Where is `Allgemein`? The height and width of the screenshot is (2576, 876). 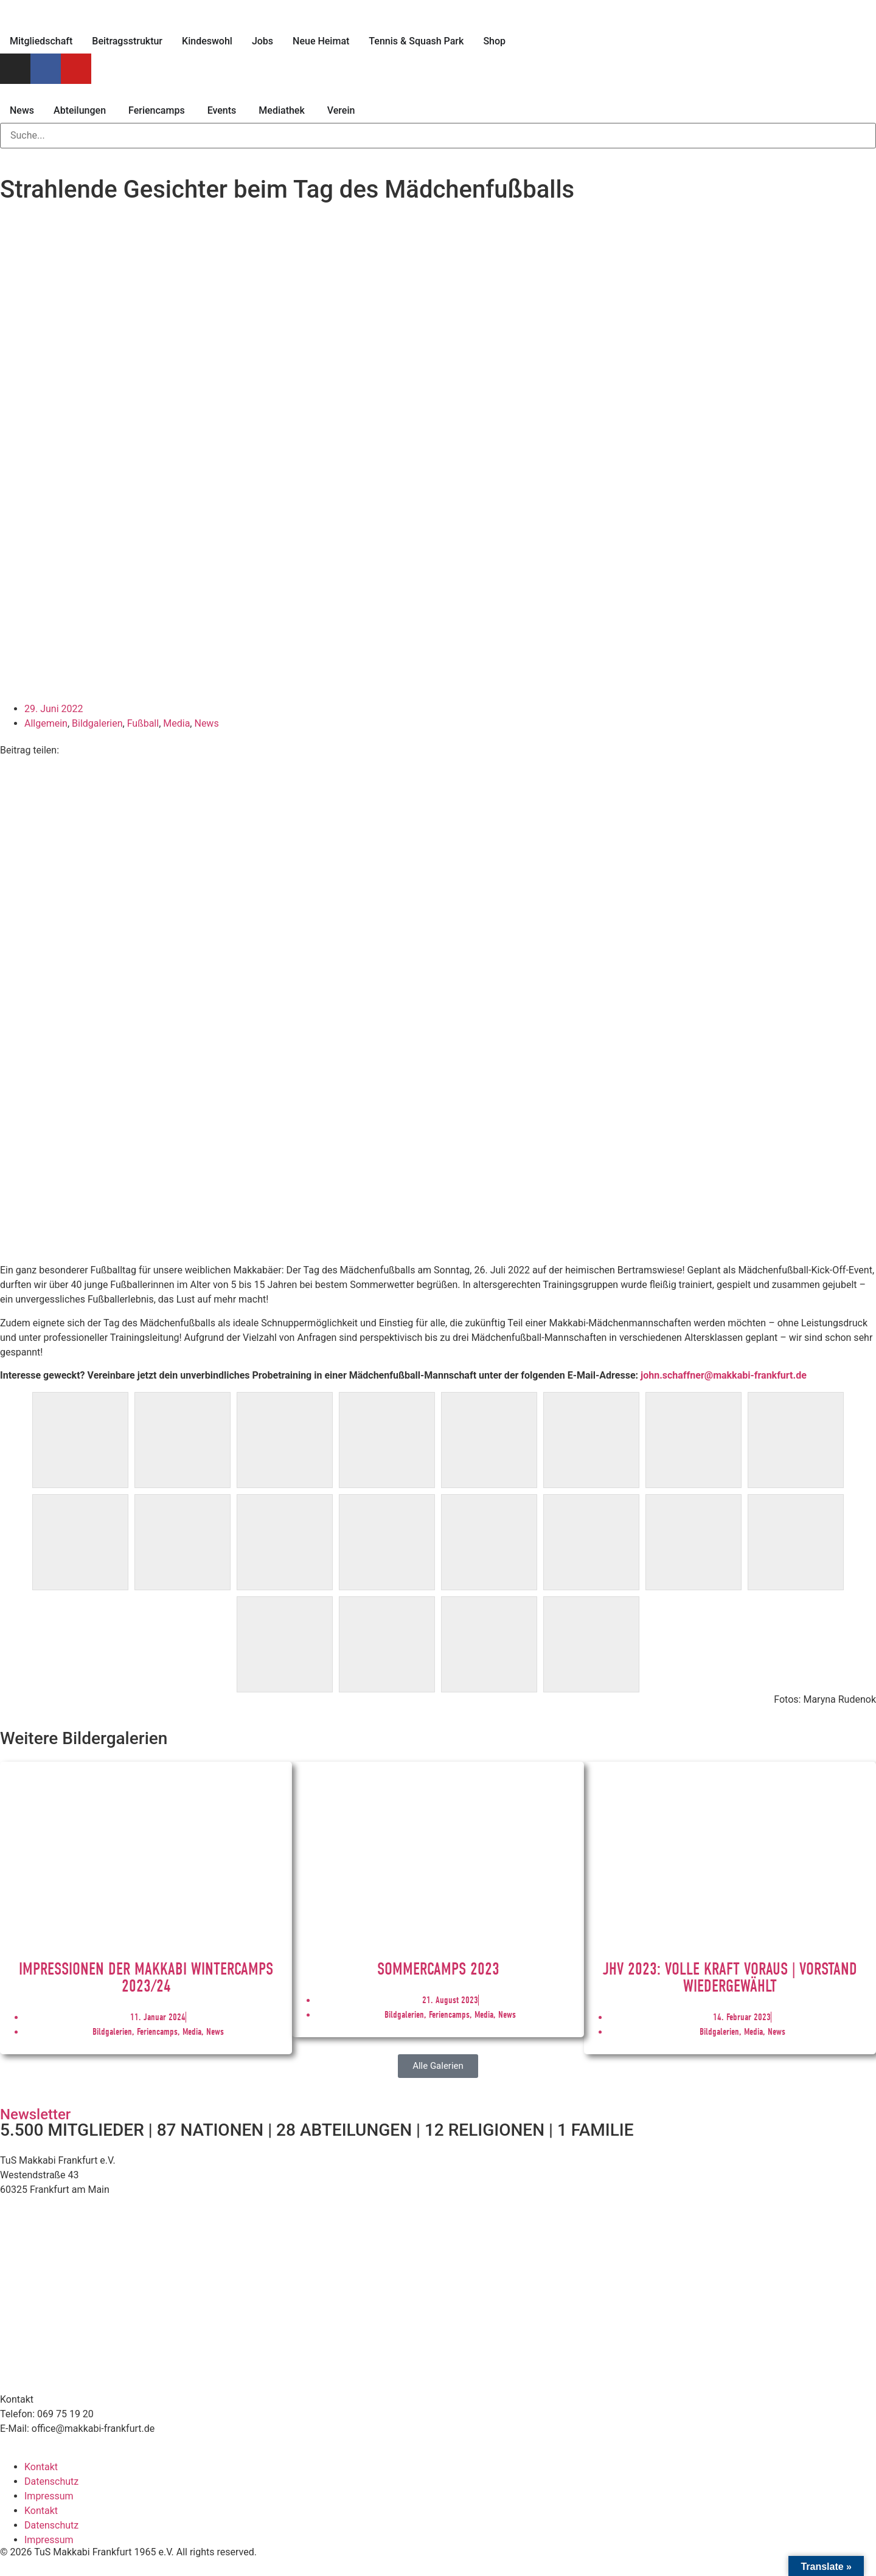 Allgemein is located at coordinates (46, 723).